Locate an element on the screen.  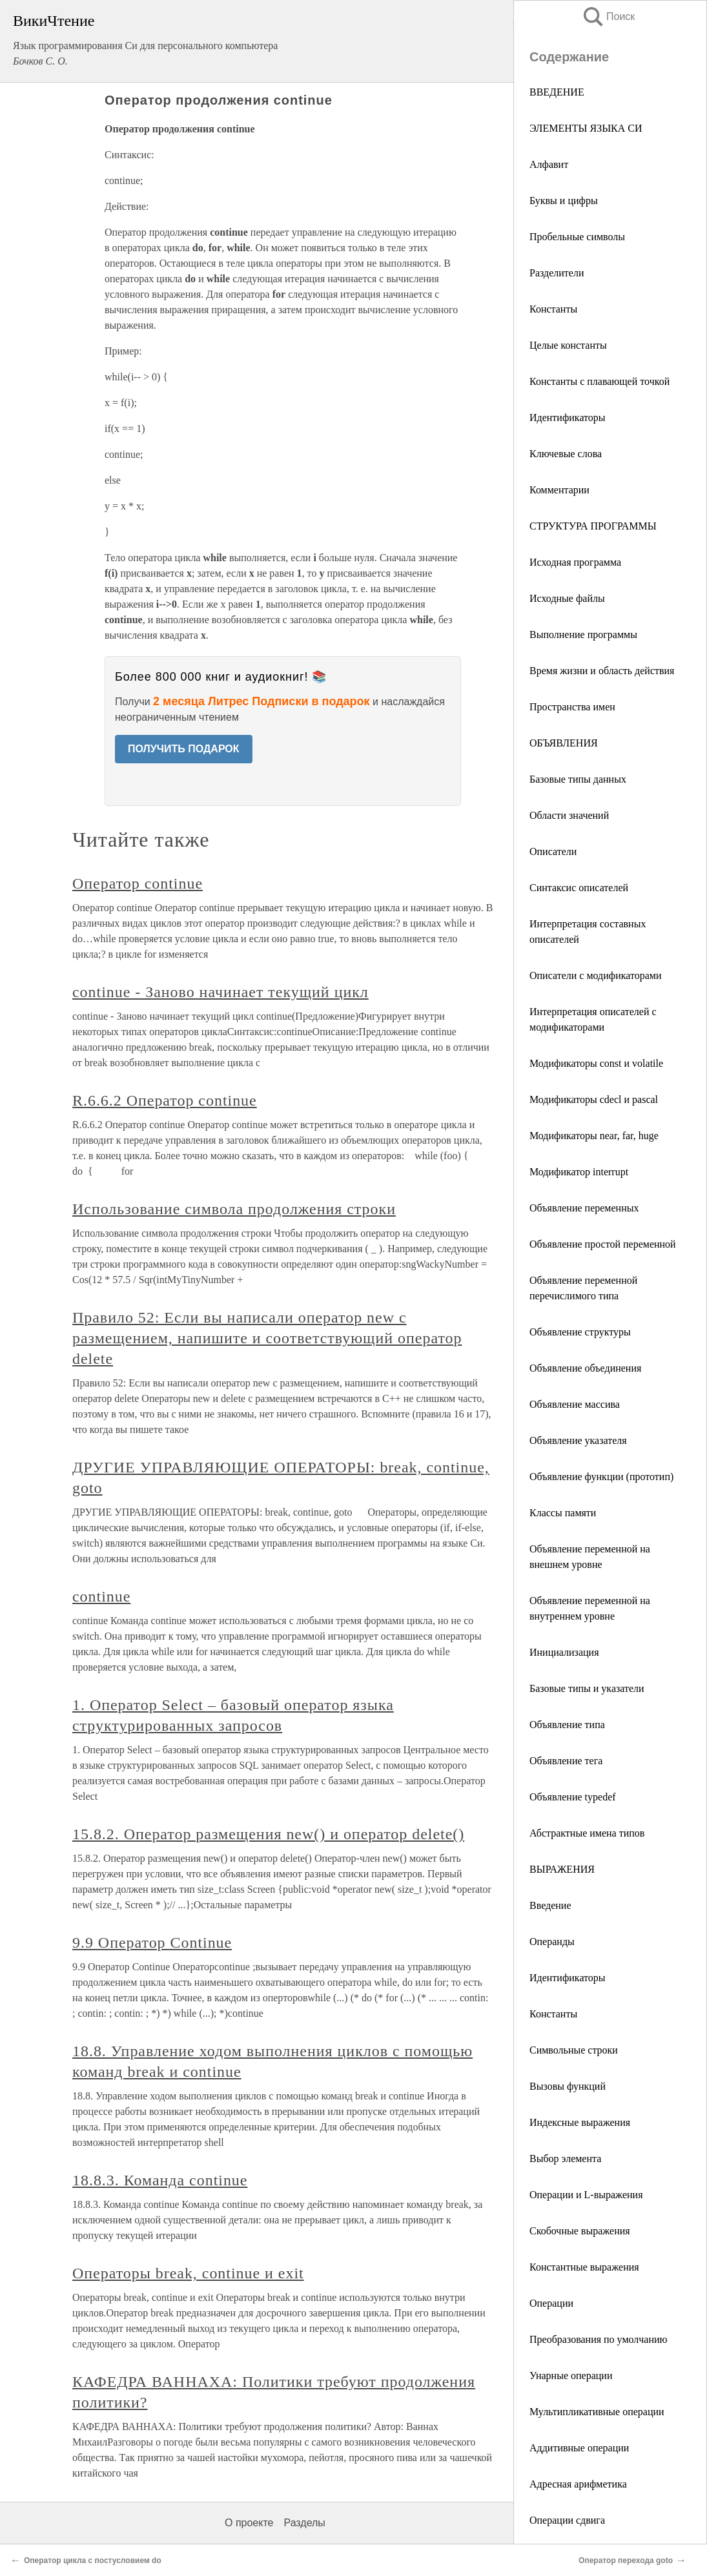
Оператор перехода goto is located at coordinates (626, 2560).